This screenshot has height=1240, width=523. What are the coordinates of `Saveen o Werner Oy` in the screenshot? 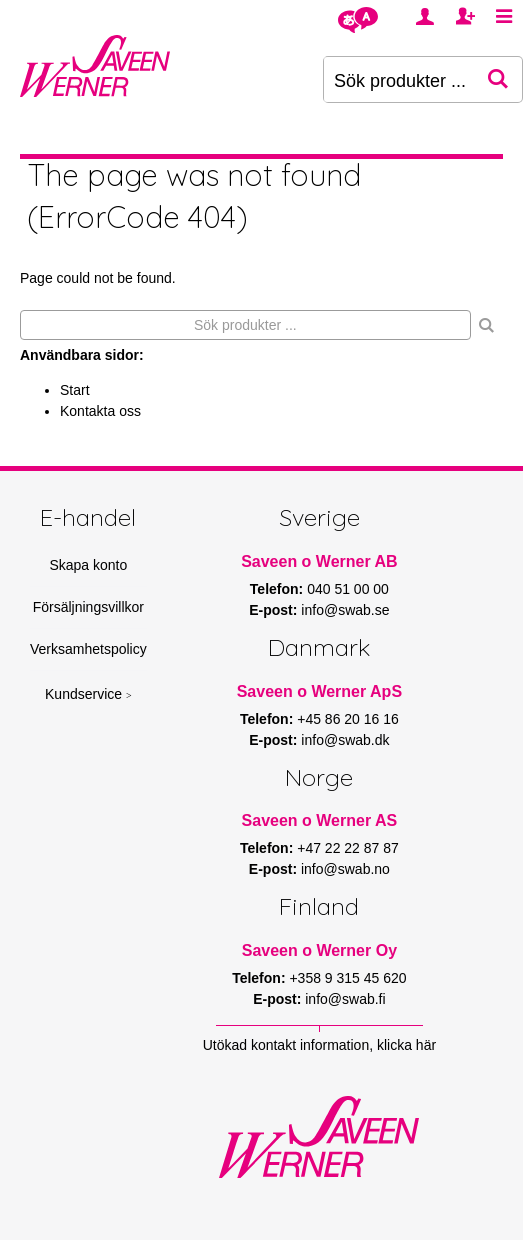 It's located at (319, 950).